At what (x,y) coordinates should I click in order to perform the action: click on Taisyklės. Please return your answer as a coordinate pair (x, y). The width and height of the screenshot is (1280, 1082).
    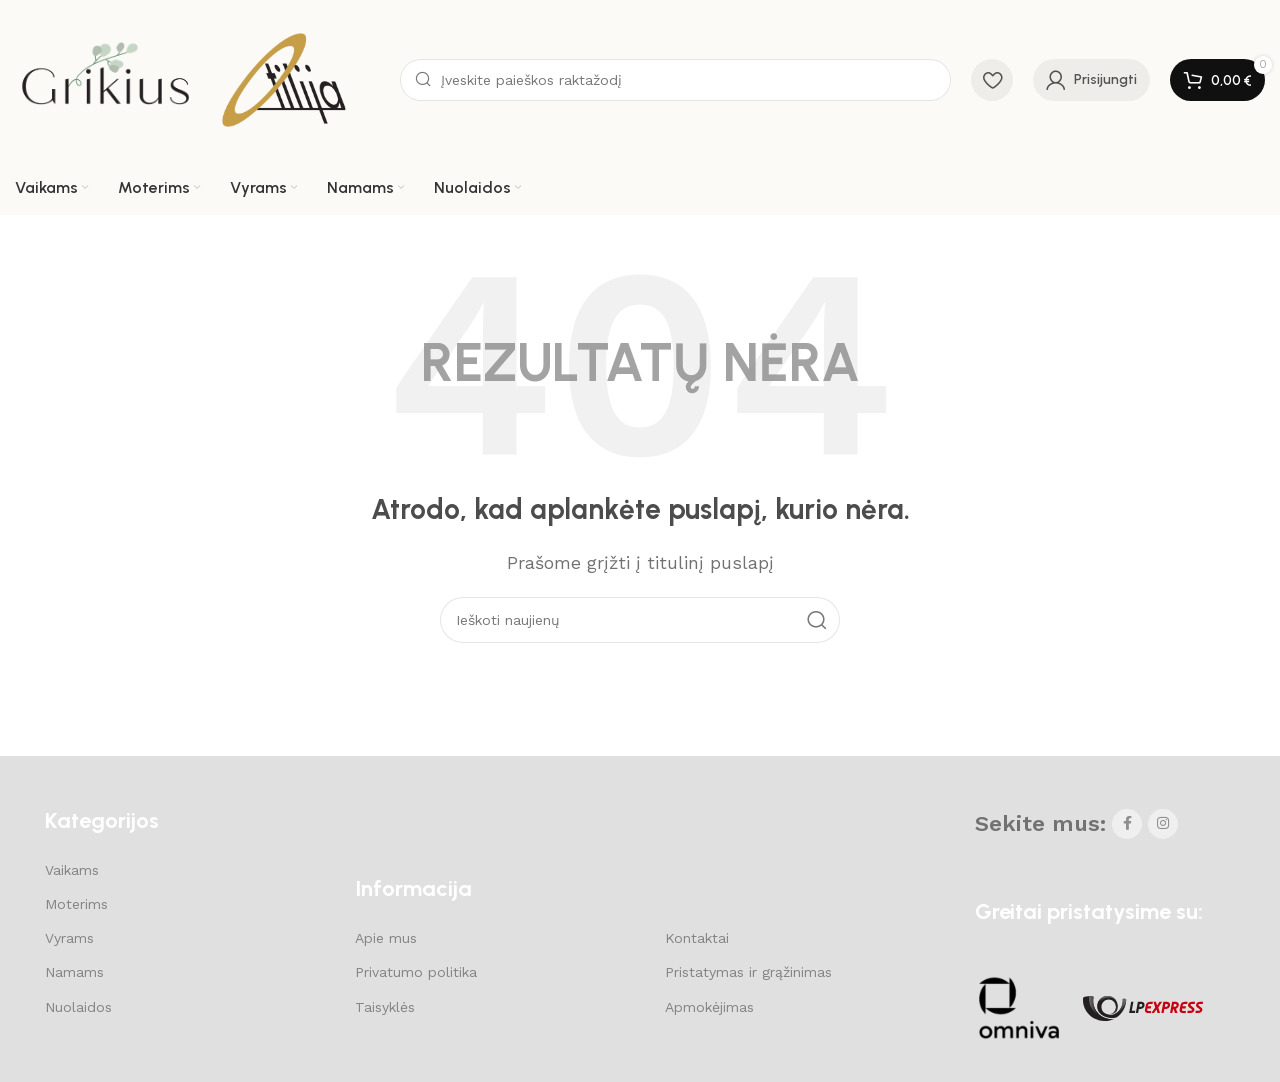
    Looking at the image, I should click on (385, 1007).